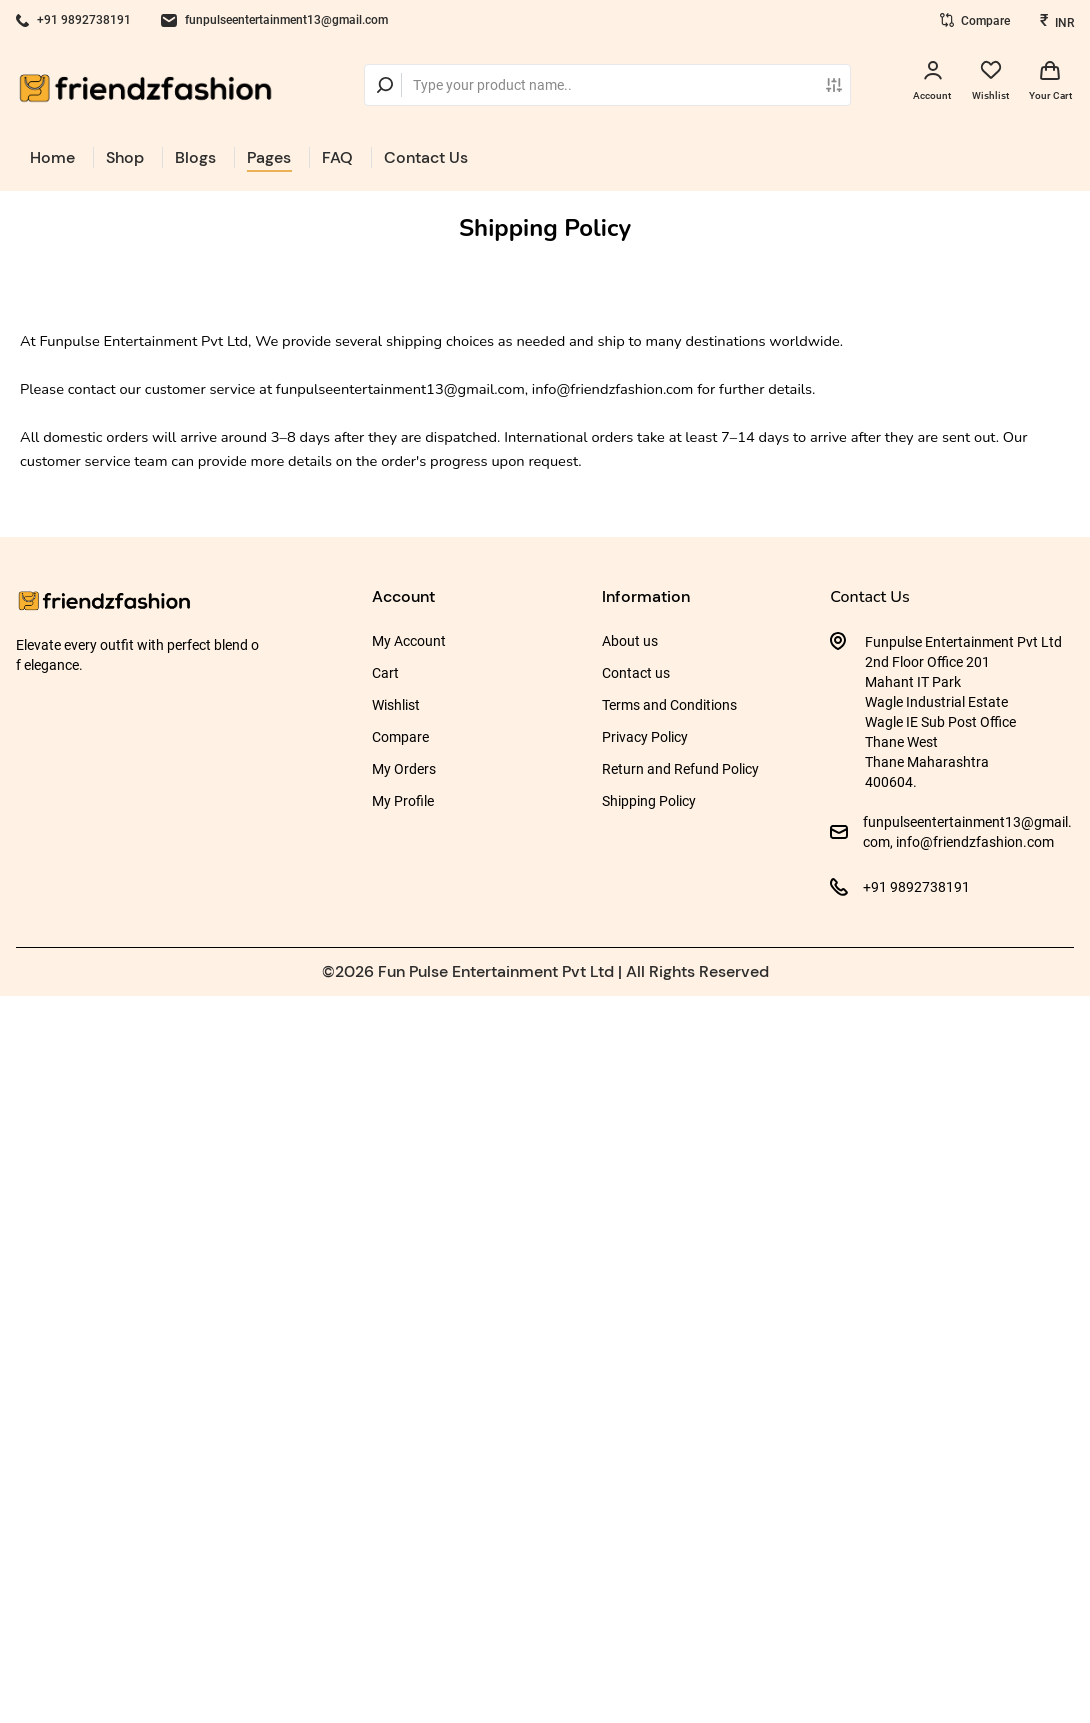 The height and width of the screenshot is (1723, 1090). Describe the element at coordinates (337, 157) in the screenshot. I see `FAQ` at that location.